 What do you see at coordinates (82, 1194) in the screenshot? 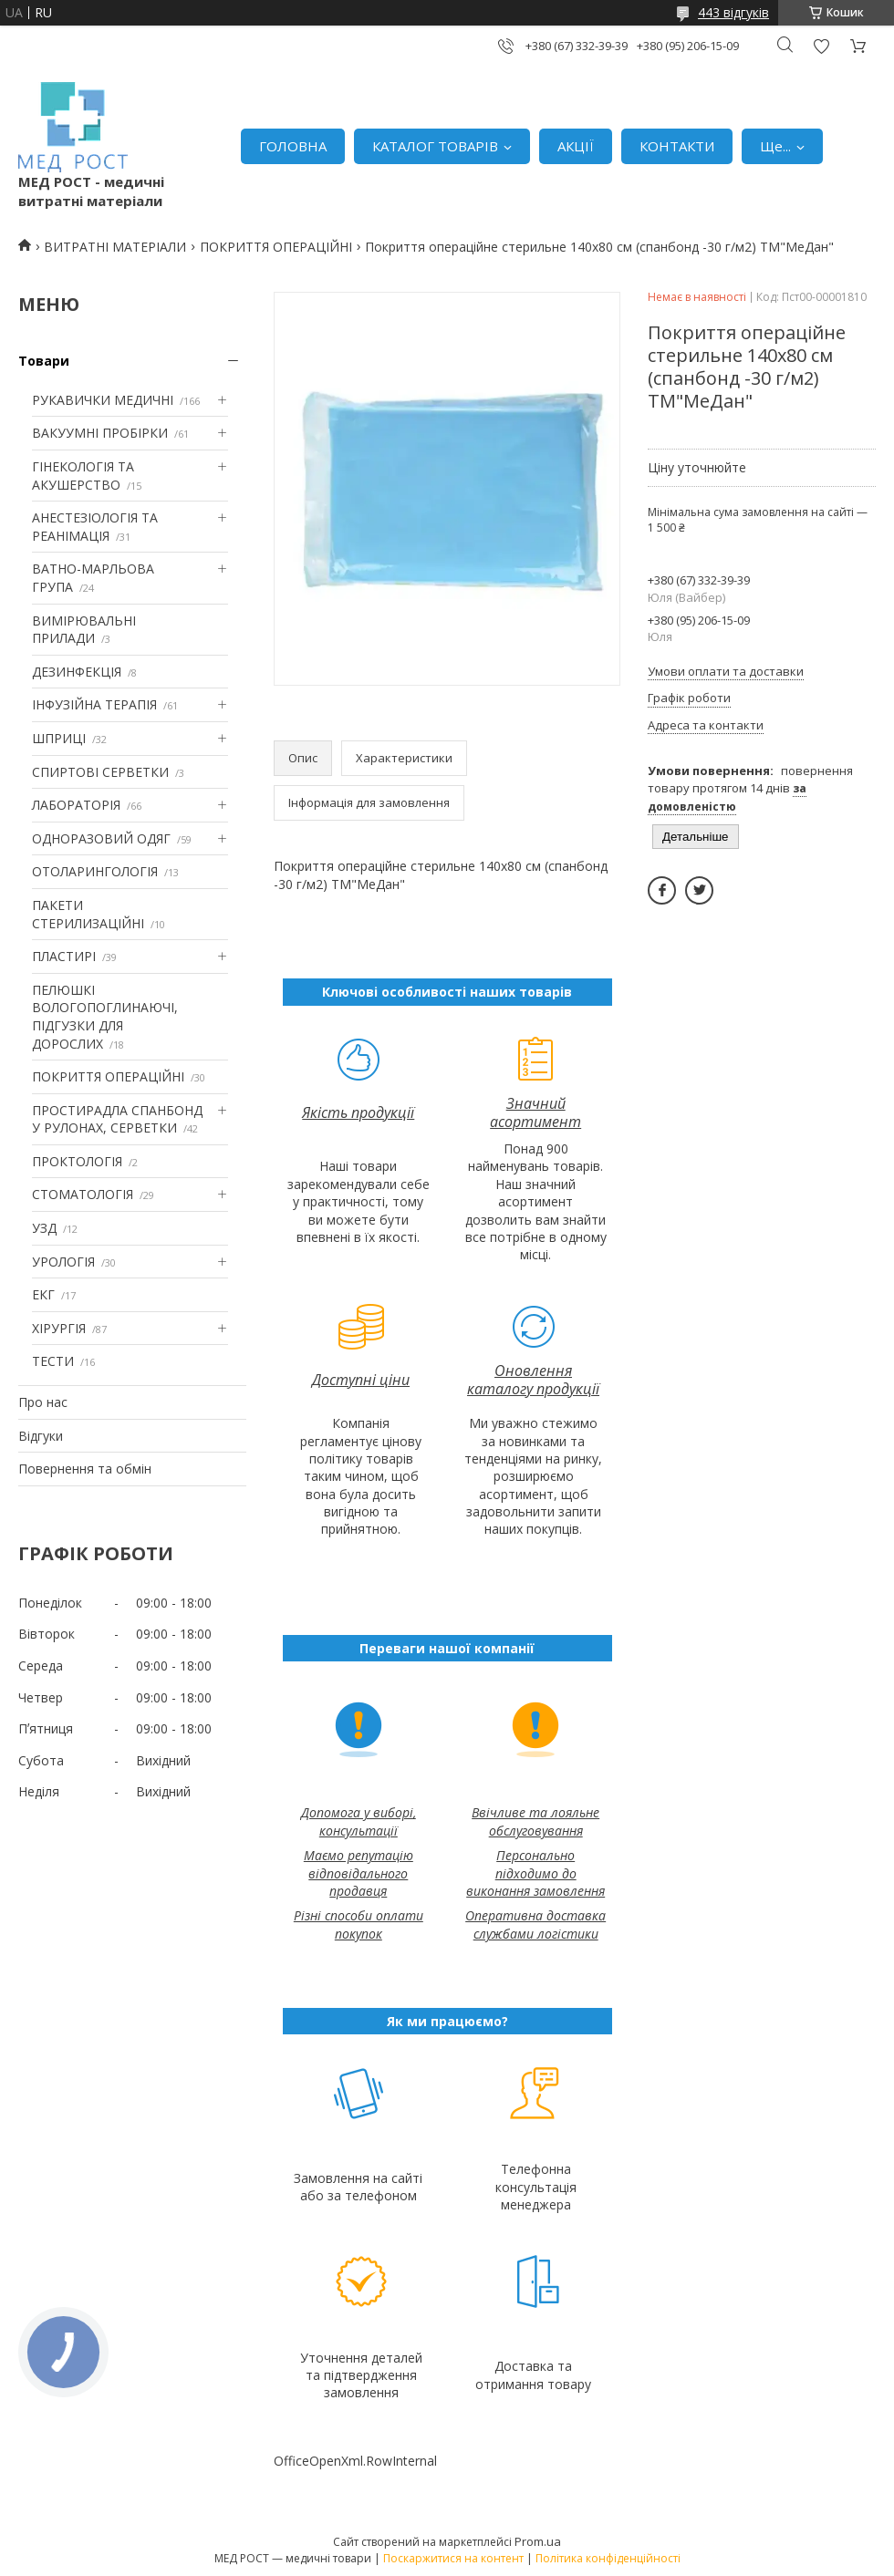
I see `СТОМАТОЛОГІЯ` at bounding box center [82, 1194].